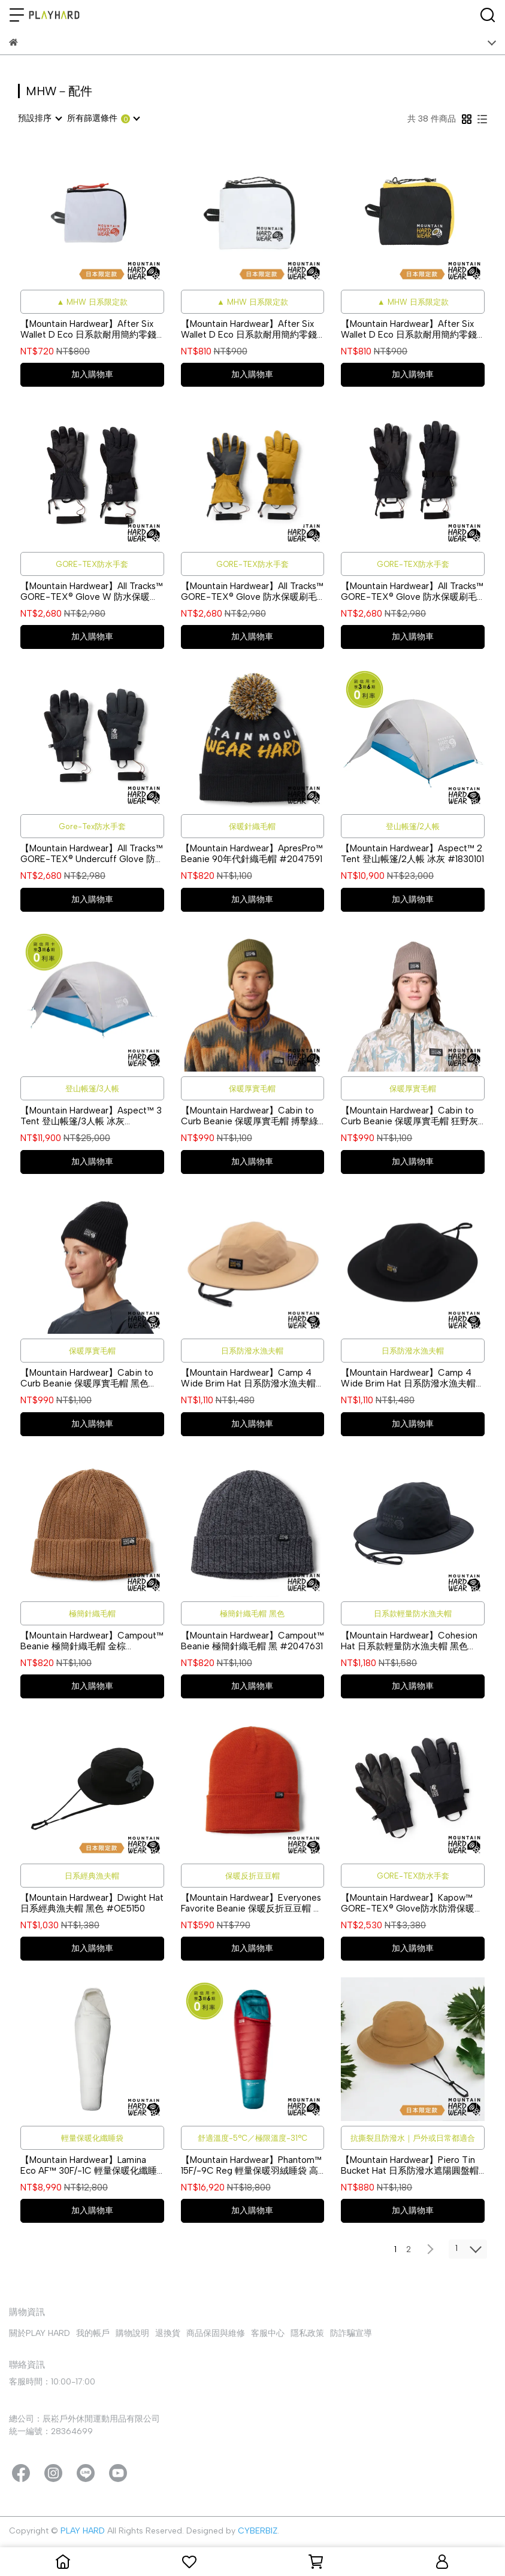  I want to click on 【Mountain Hardwear】Phantom™ 15F/-9C Reg 輕量保暖羽絨睡袋 高山紅 #1829391, so click(251, 2165).